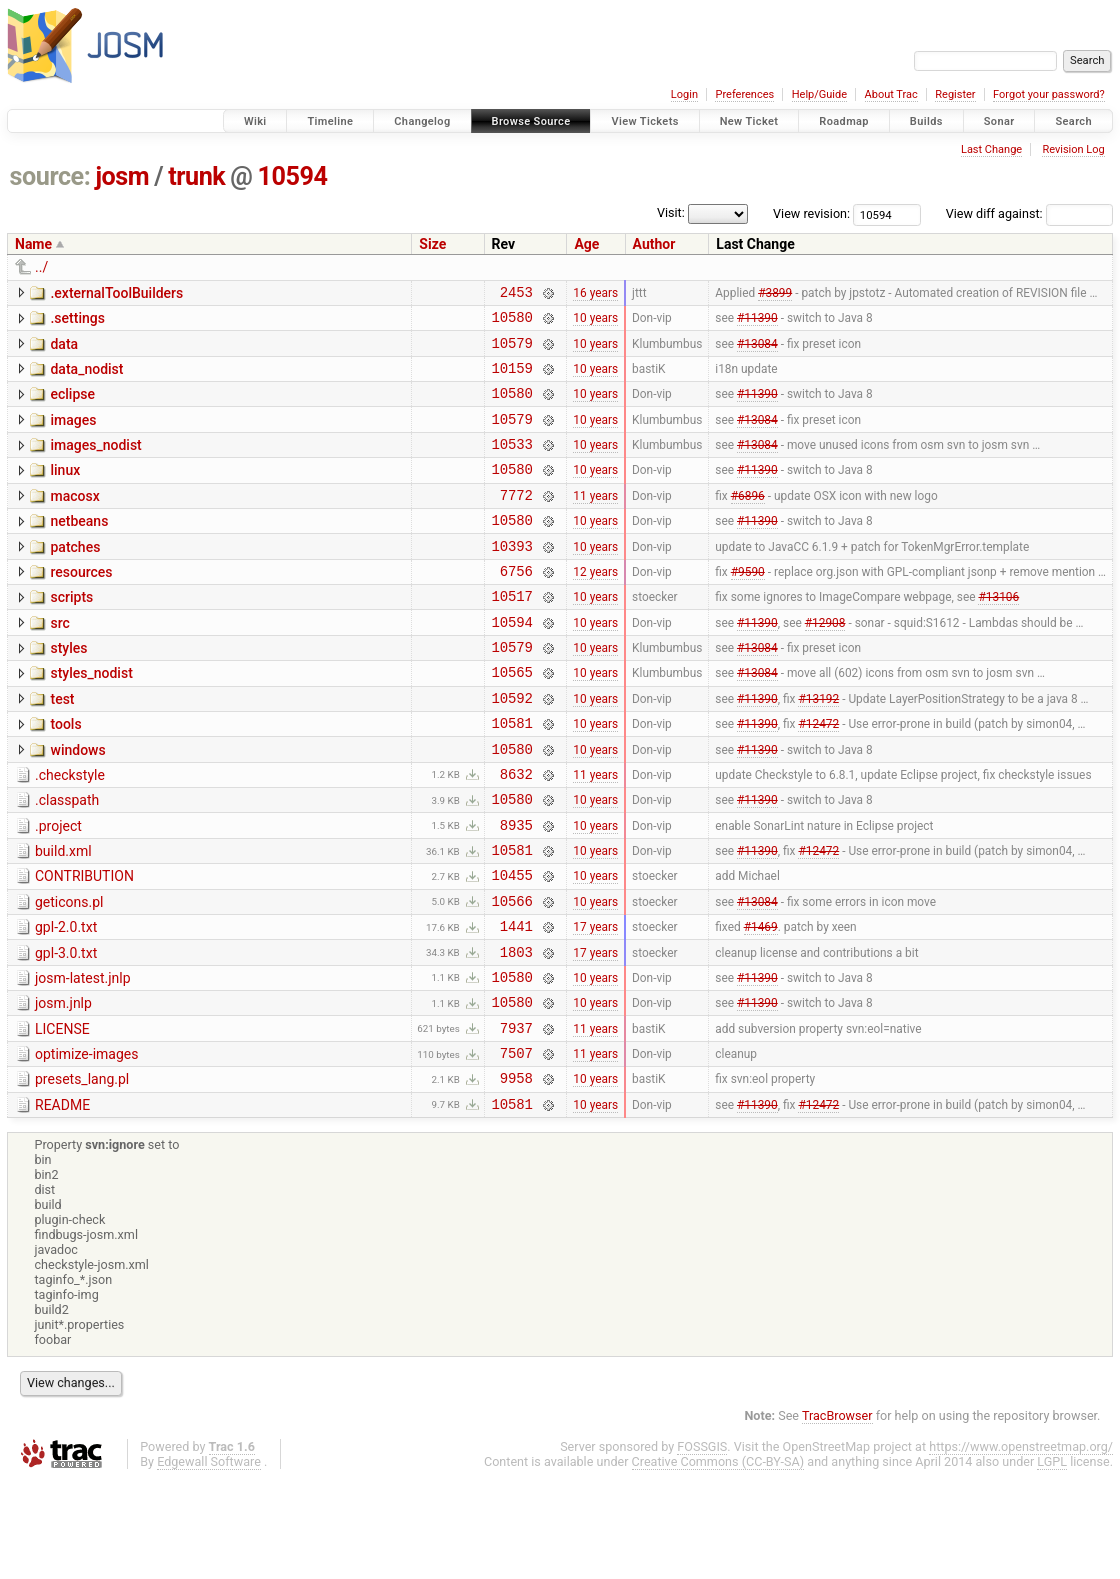  Describe the element at coordinates (595, 323) in the screenshot. I see `10 years` at that location.